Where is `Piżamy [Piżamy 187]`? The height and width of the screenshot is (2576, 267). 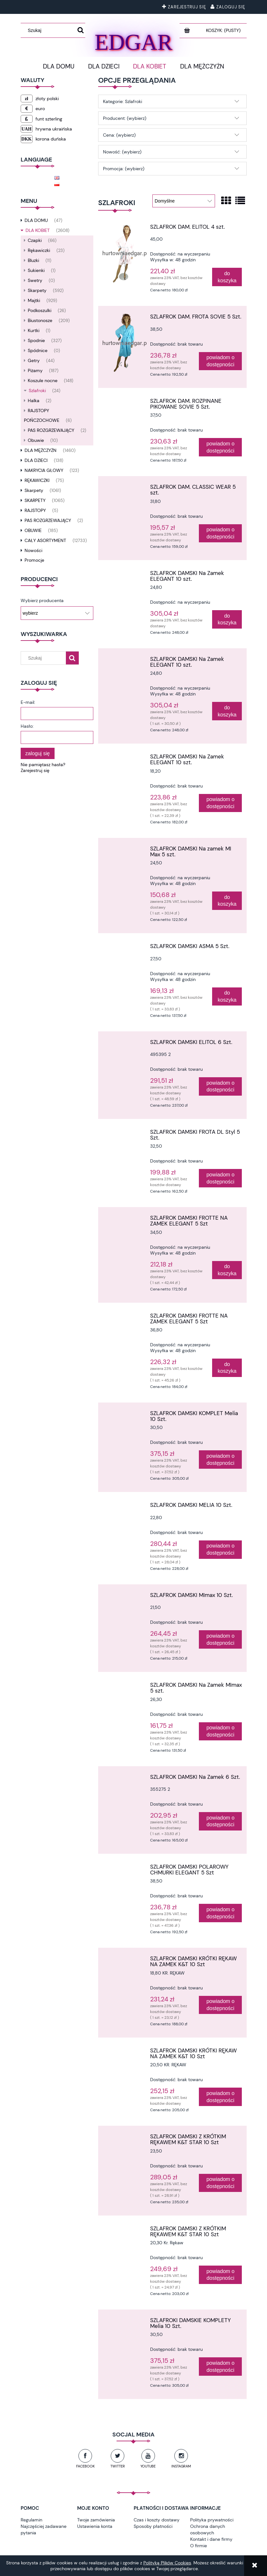 Piżamy [Piżamy 187] is located at coordinates (35, 370).